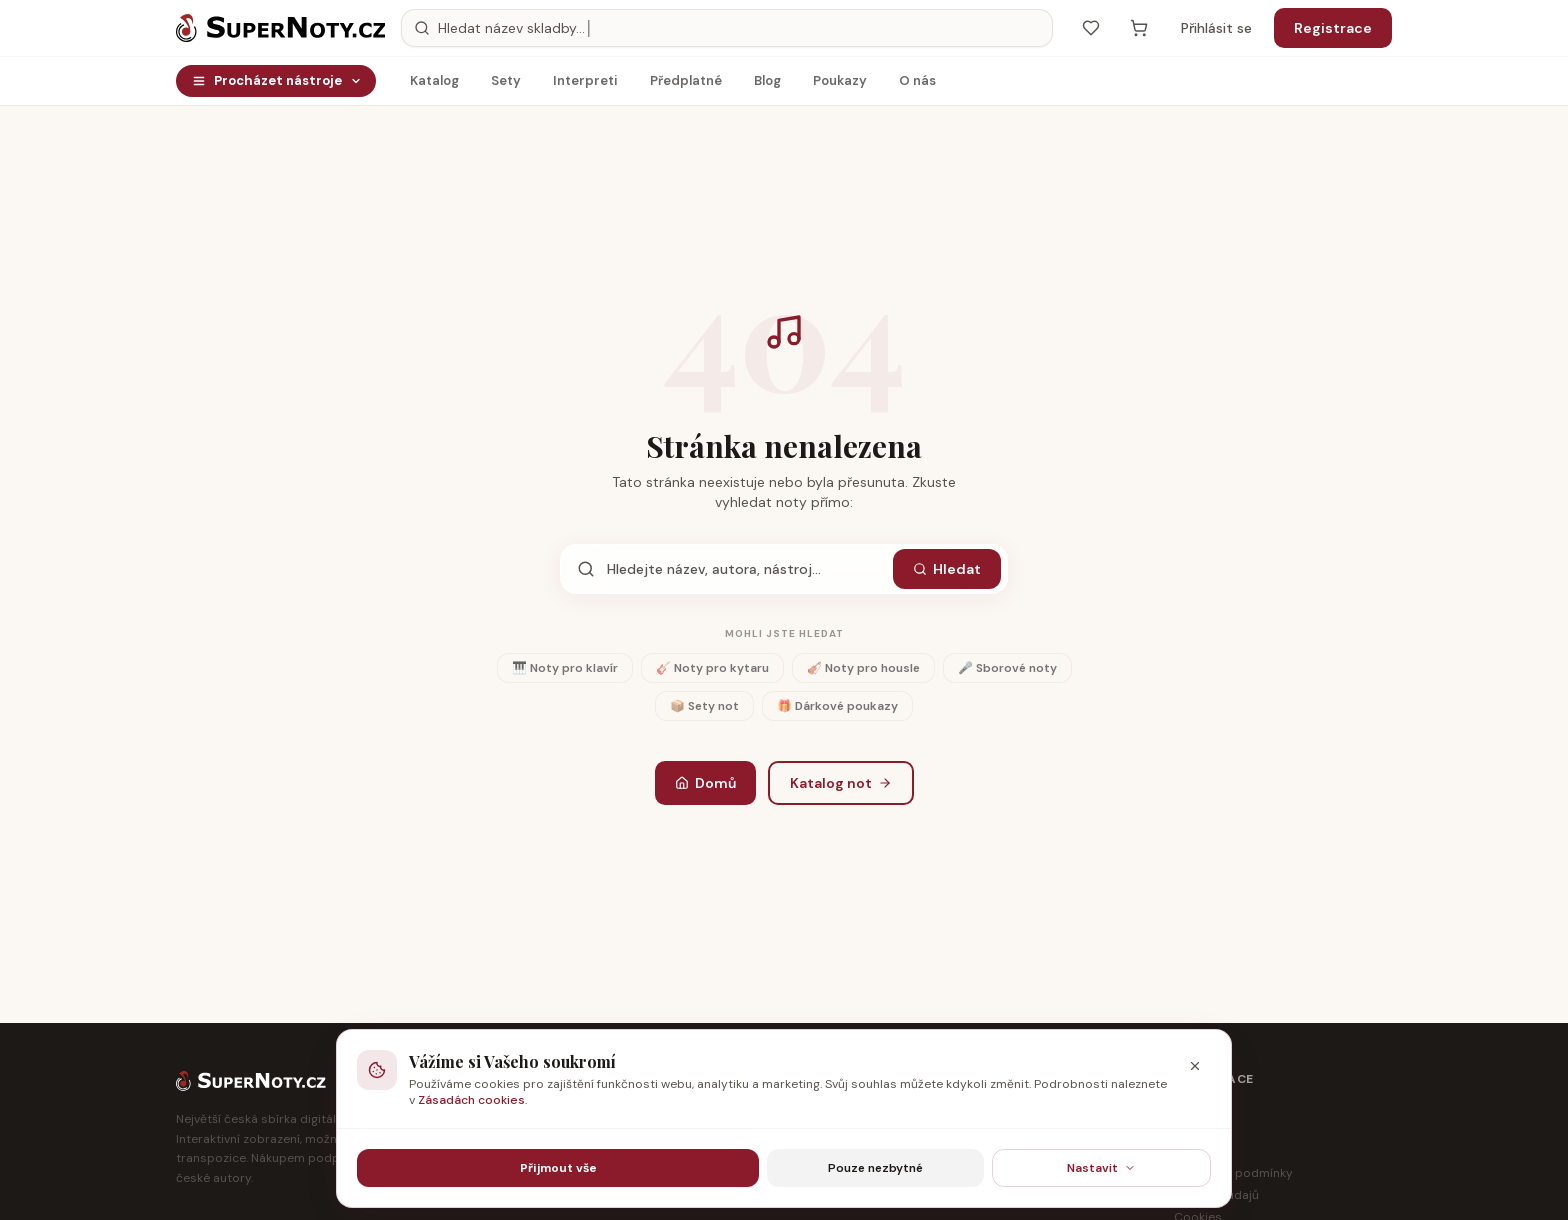 The width and height of the screenshot is (1568, 1220). What do you see at coordinates (917, 85) in the screenshot?
I see `O nás` at bounding box center [917, 85].